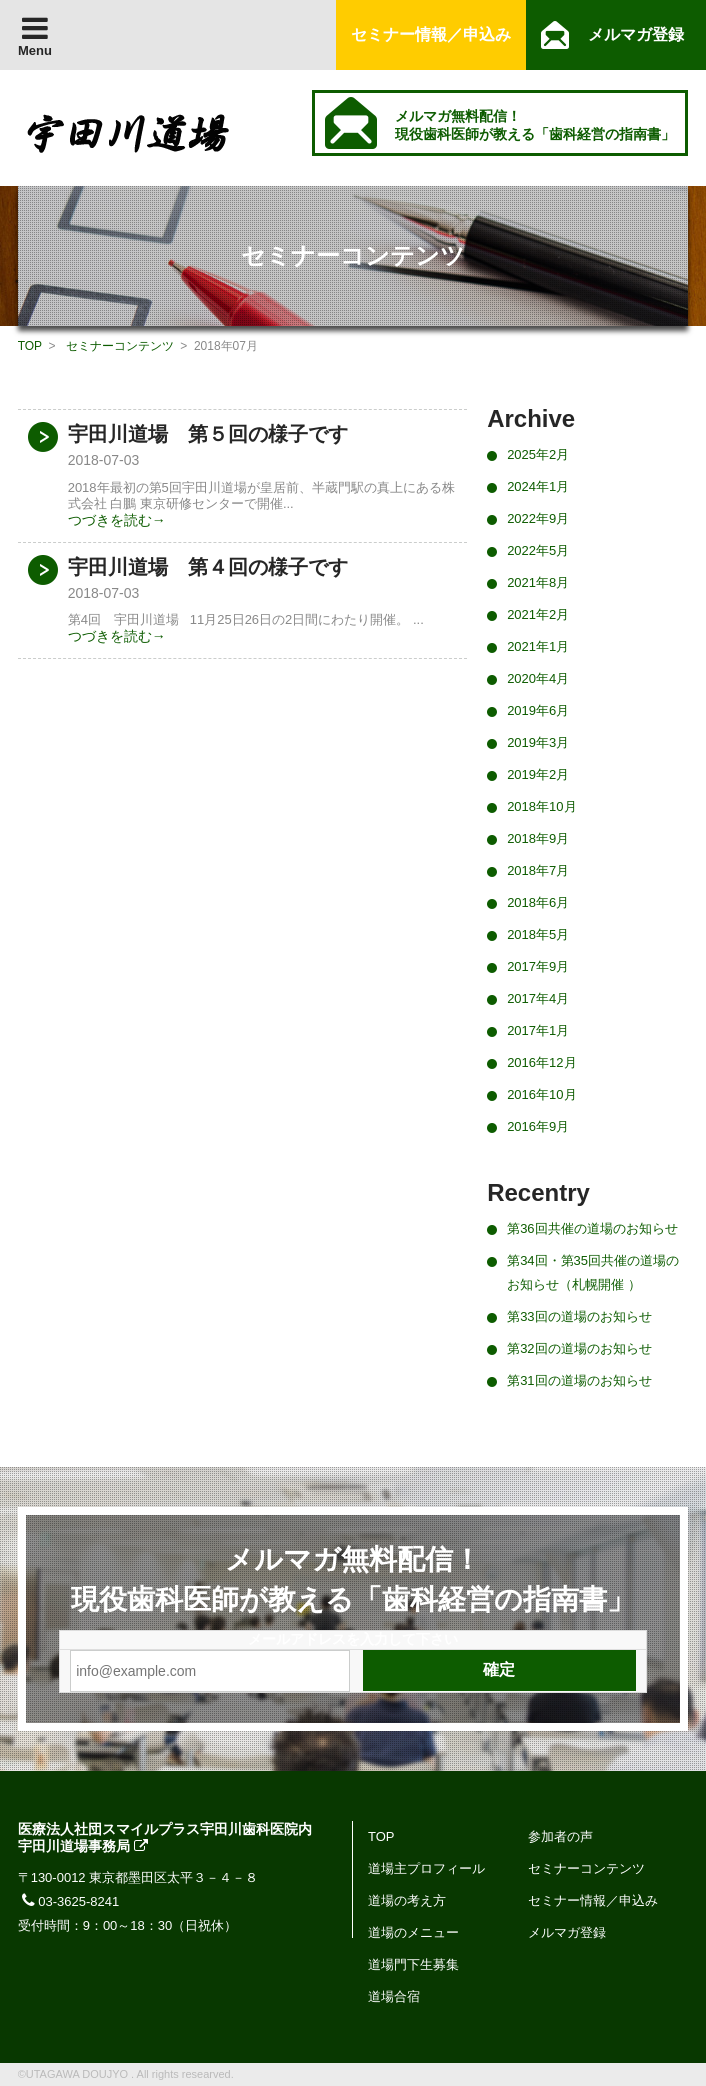 The width and height of the screenshot is (706, 2086). I want to click on 2019年6月, so click(538, 710).